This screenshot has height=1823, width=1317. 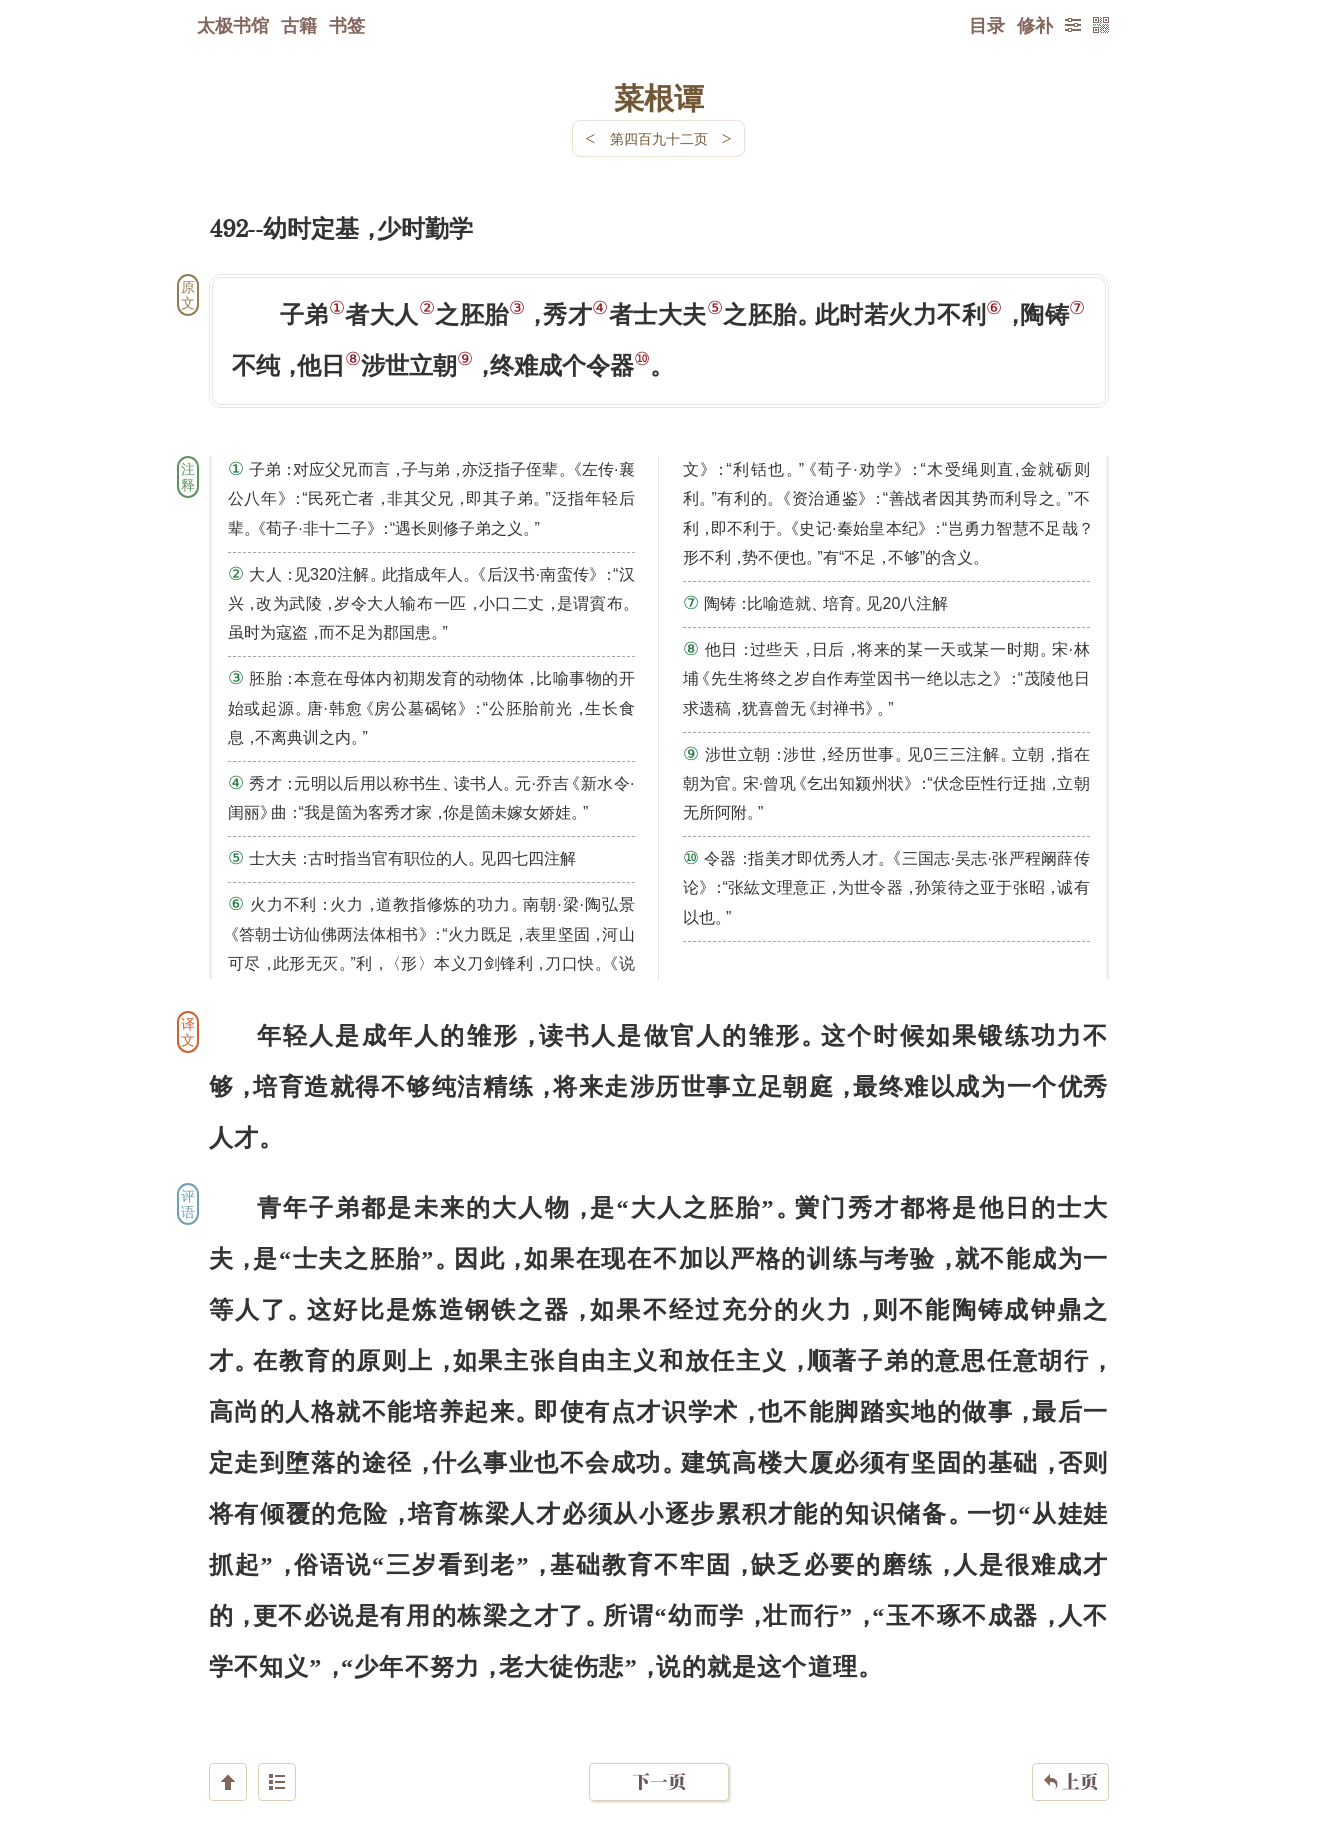 What do you see at coordinates (987, 25) in the screenshot?
I see `目录` at bounding box center [987, 25].